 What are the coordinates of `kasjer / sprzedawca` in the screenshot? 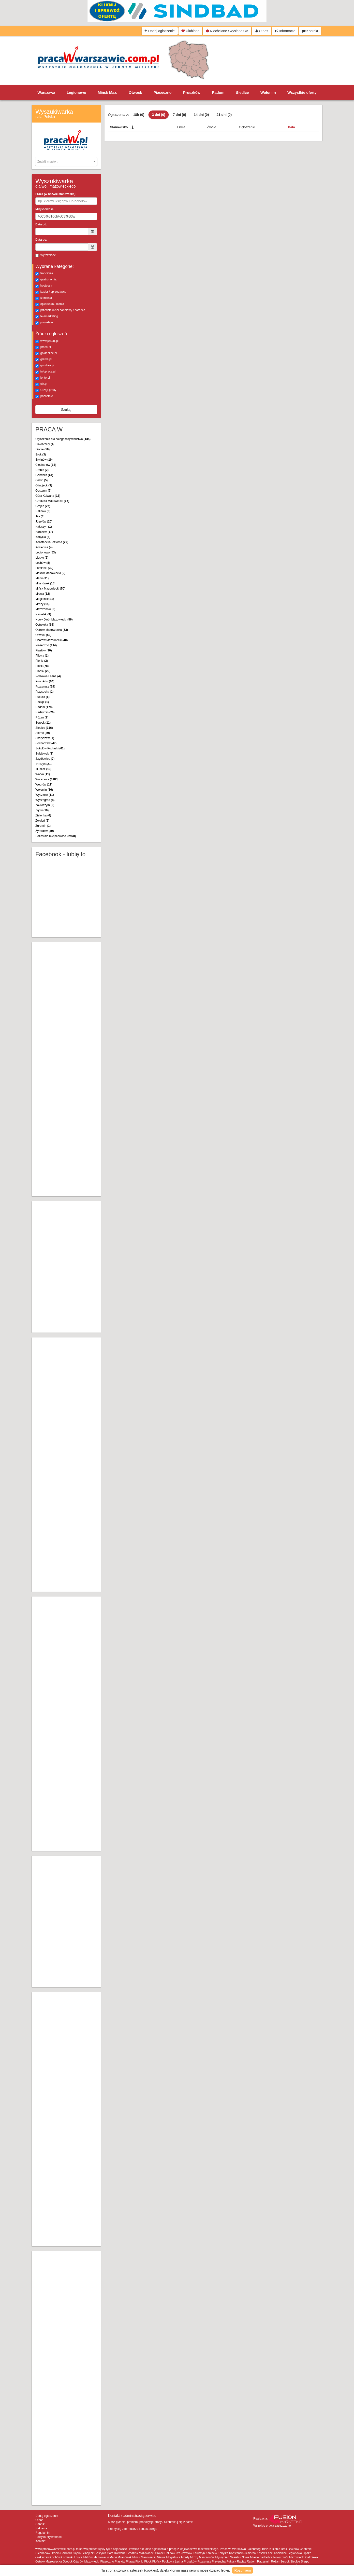 It's located at (50, 292).